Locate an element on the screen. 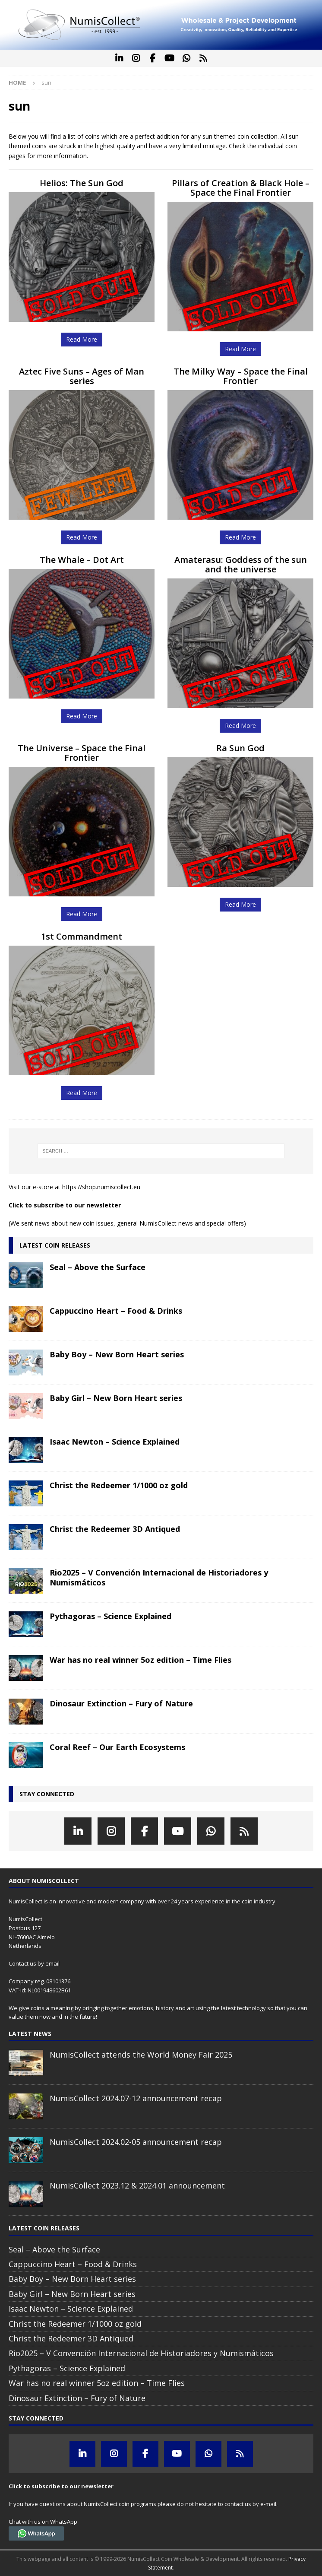 This screenshot has width=322, height=2576. Christ the Redeemer 1/1000 oz gold is located at coordinates (119, 1485).